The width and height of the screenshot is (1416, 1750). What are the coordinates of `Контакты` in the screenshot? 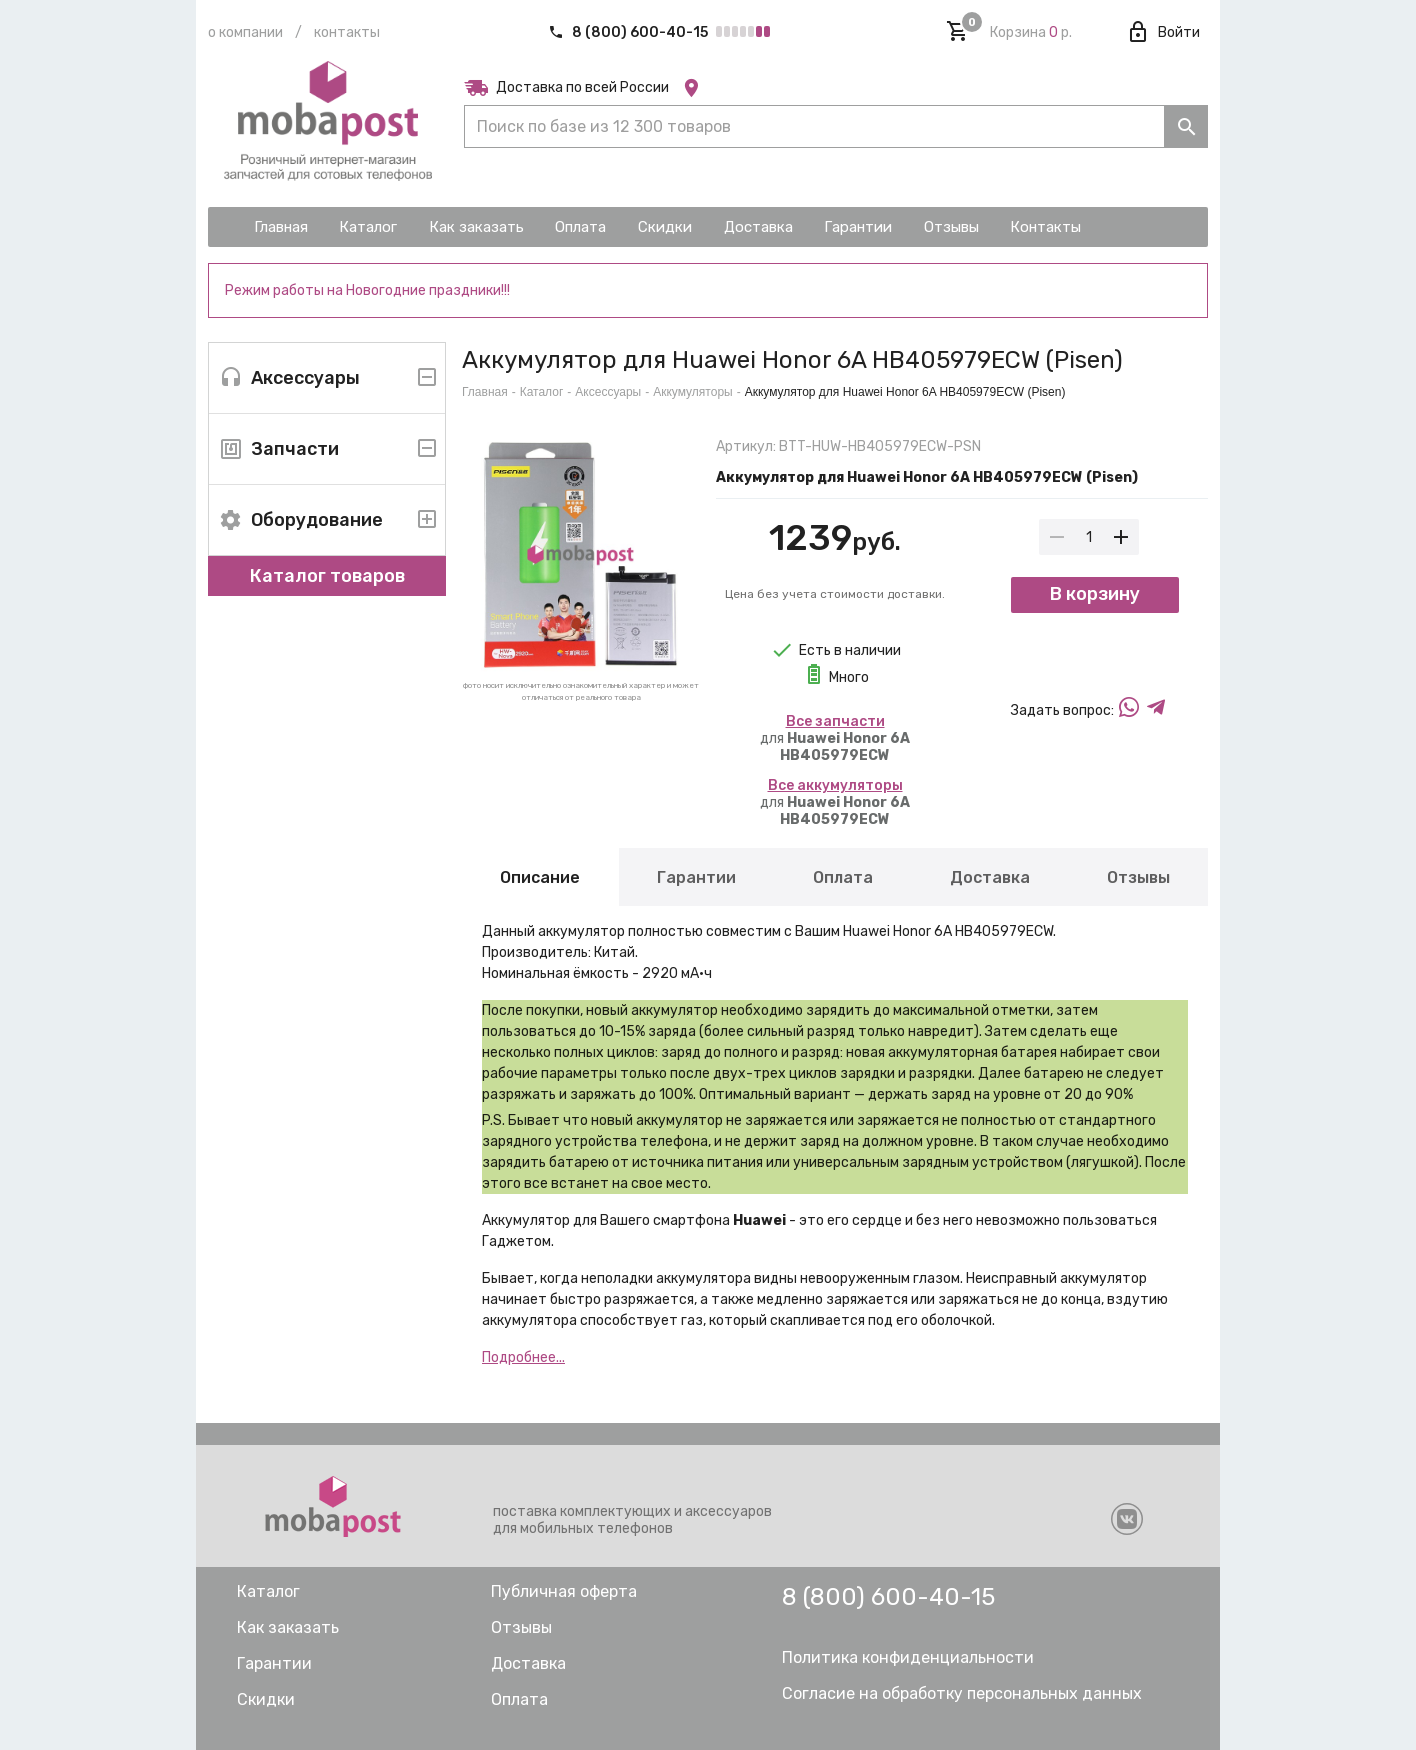 It's located at (347, 32).